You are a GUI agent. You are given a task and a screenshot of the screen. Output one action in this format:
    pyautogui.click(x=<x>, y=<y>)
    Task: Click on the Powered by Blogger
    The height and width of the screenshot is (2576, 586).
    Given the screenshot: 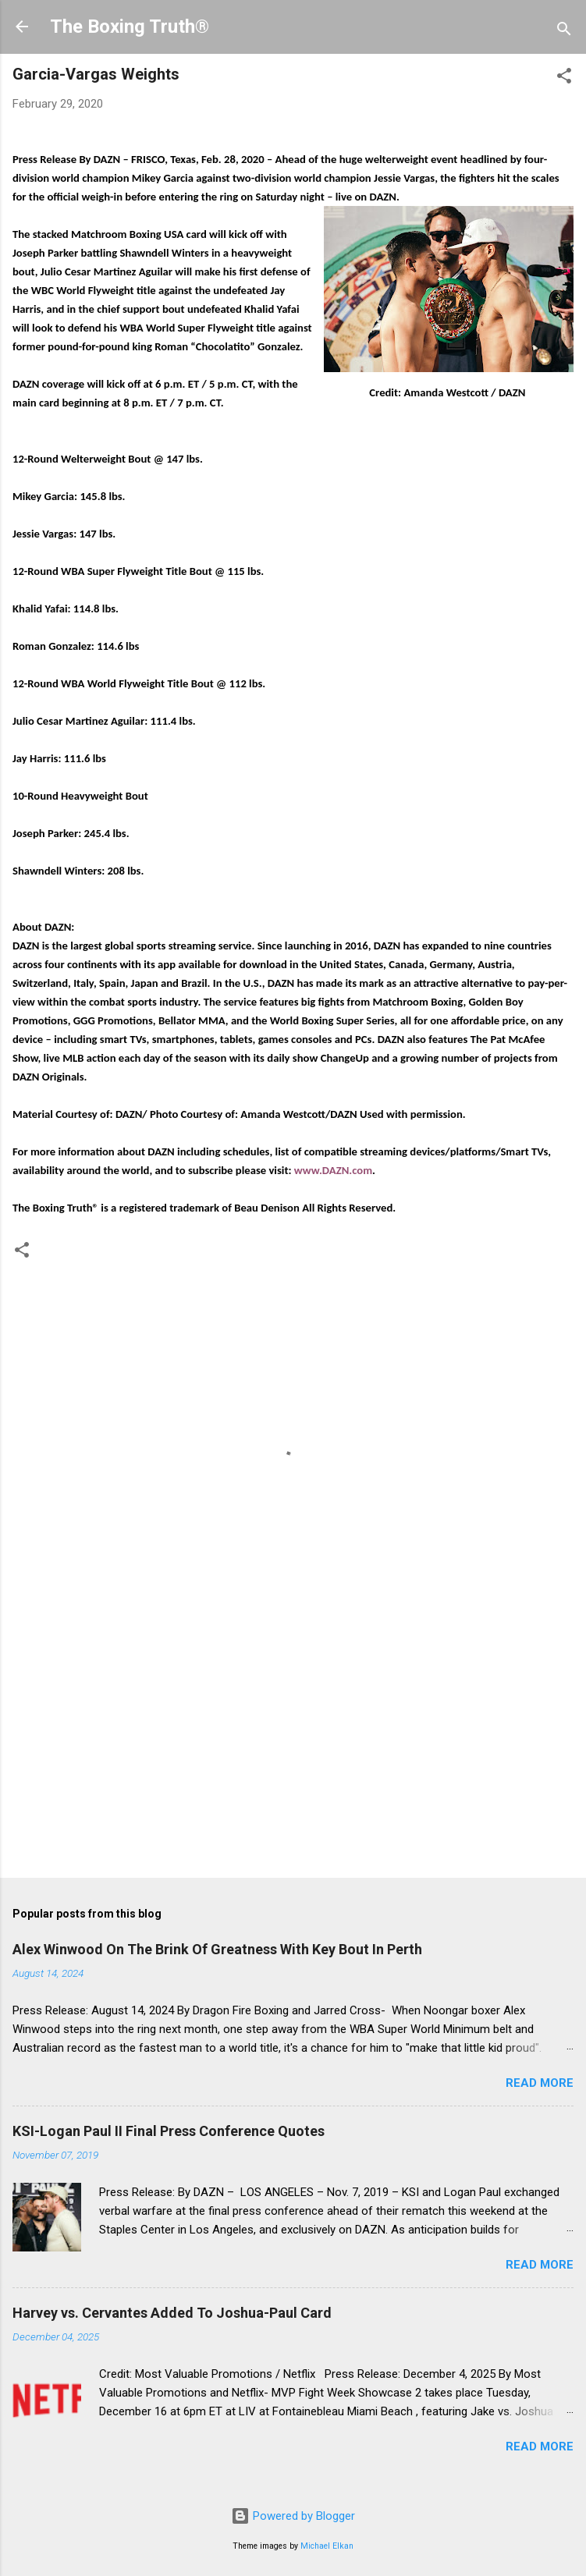 What is the action you would take?
    pyautogui.click(x=293, y=2516)
    